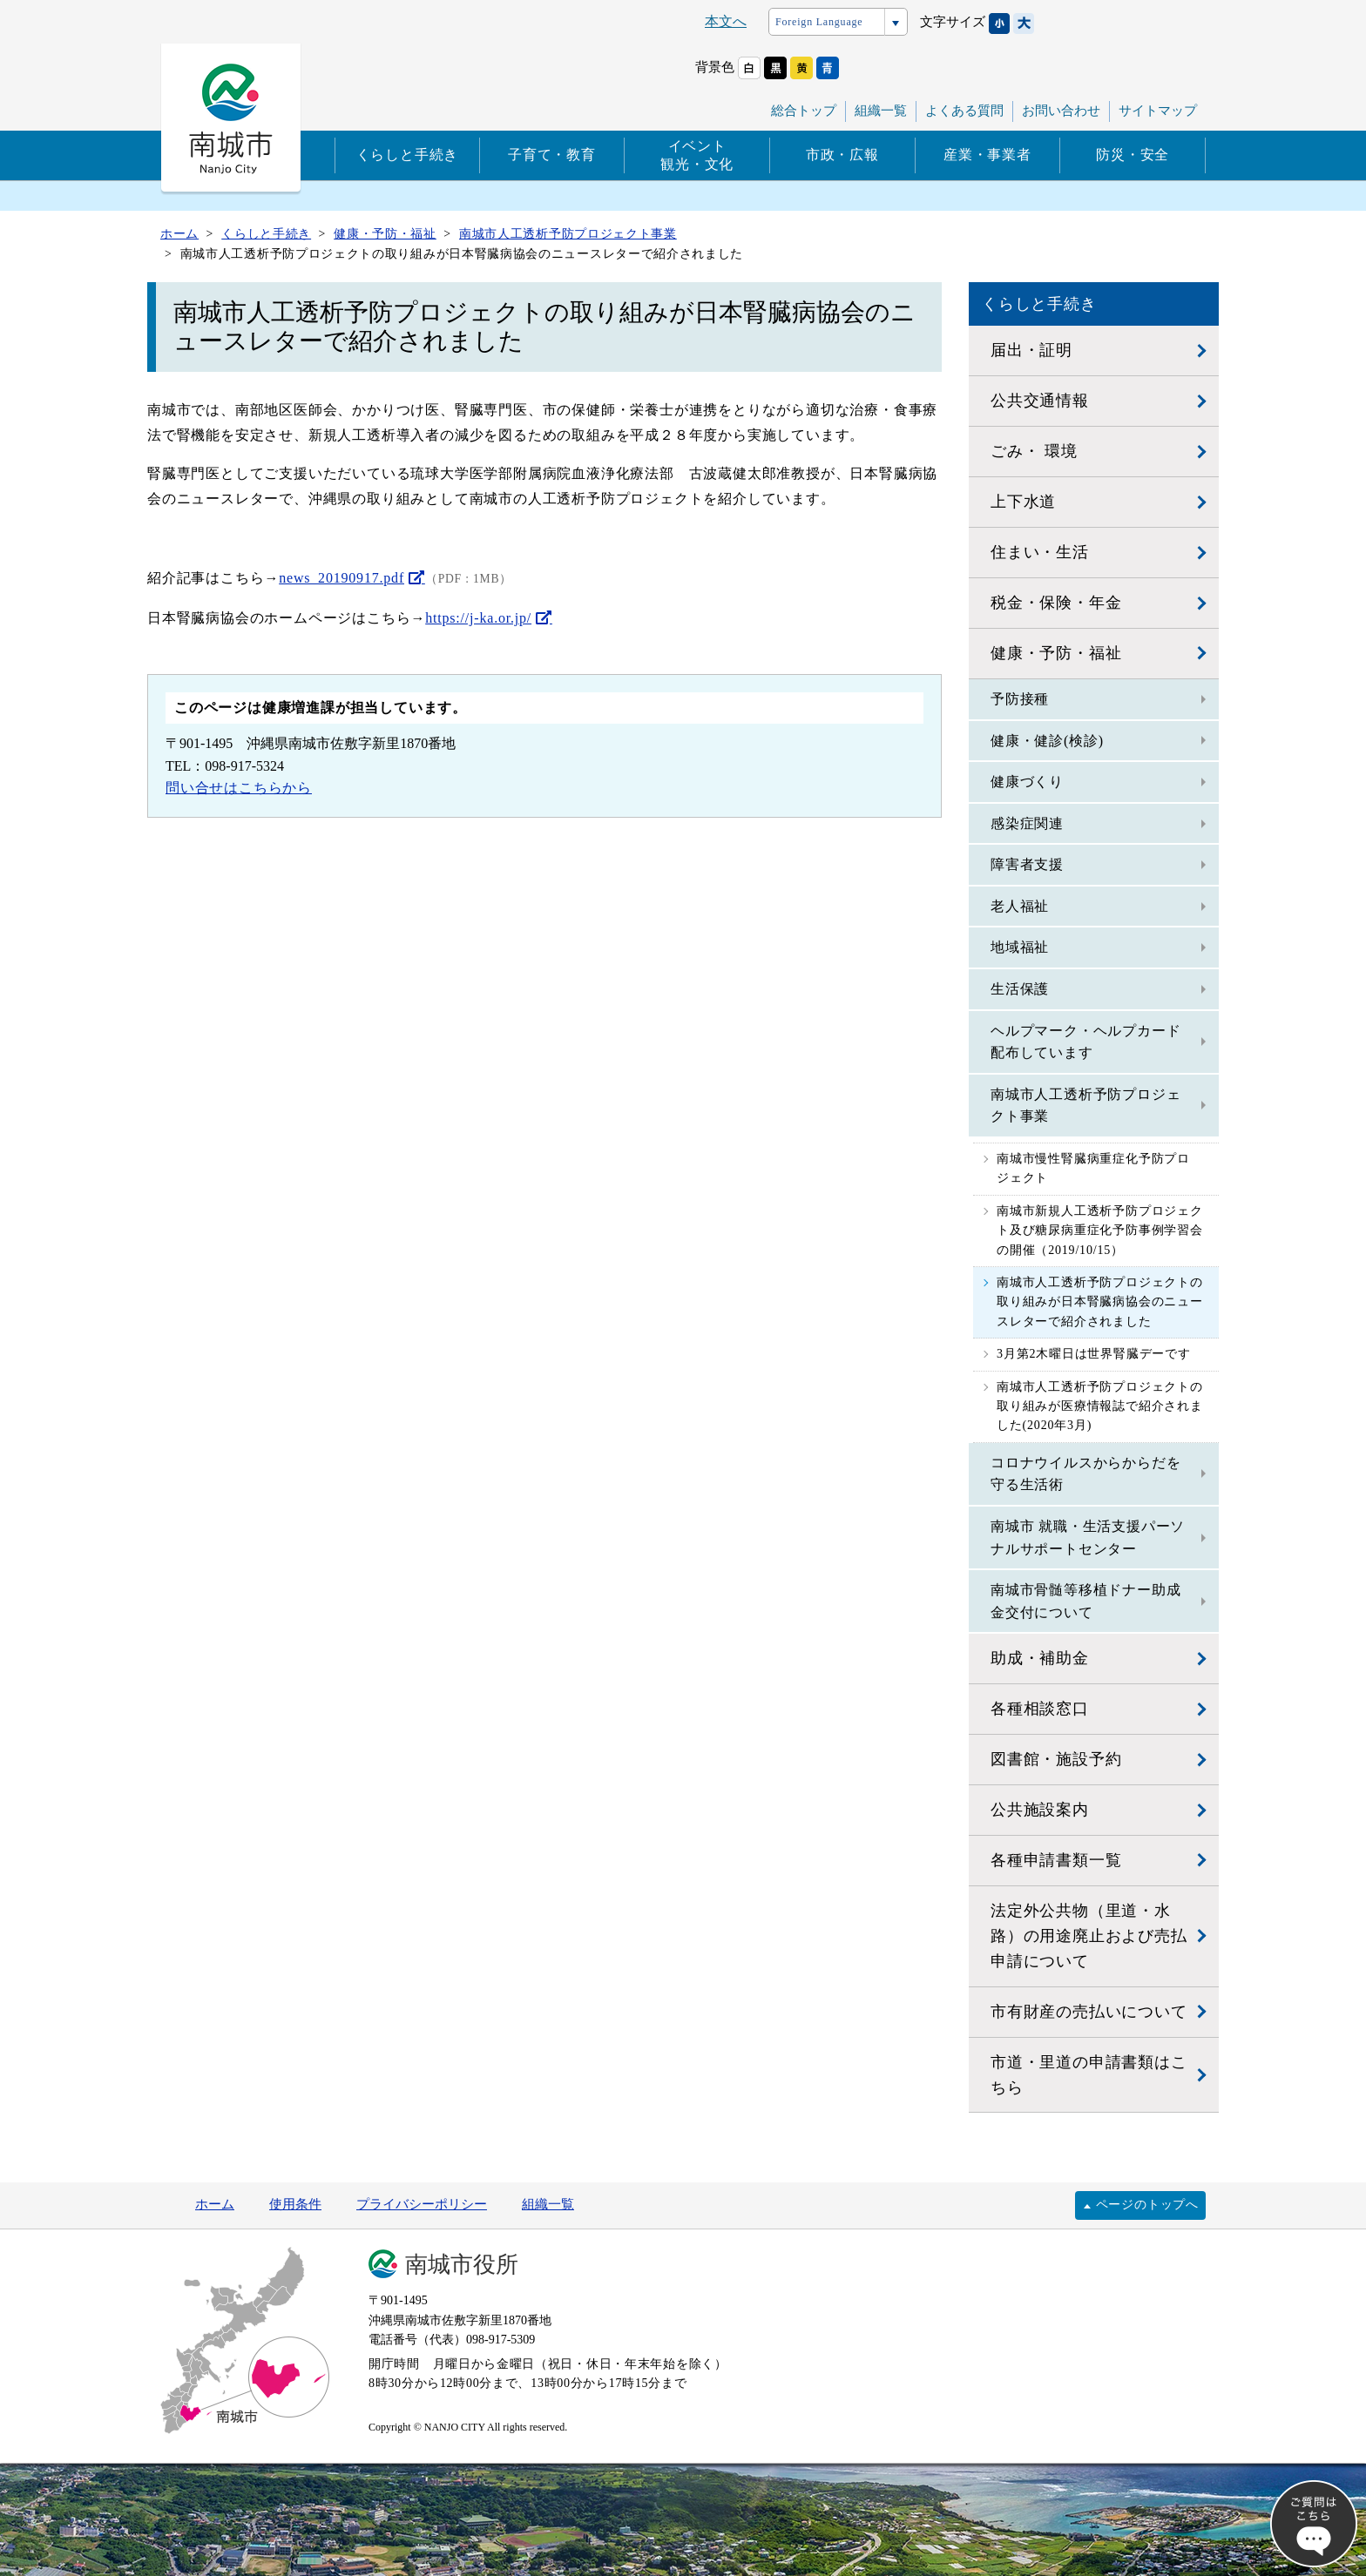 The height and width of the screenshot is (2576, 1366). Describe the element at coordinates (1089, 1936) in the screenshot. I see `法定外公共物（里道・水路）の用途廃止および売払申請について` at that location.